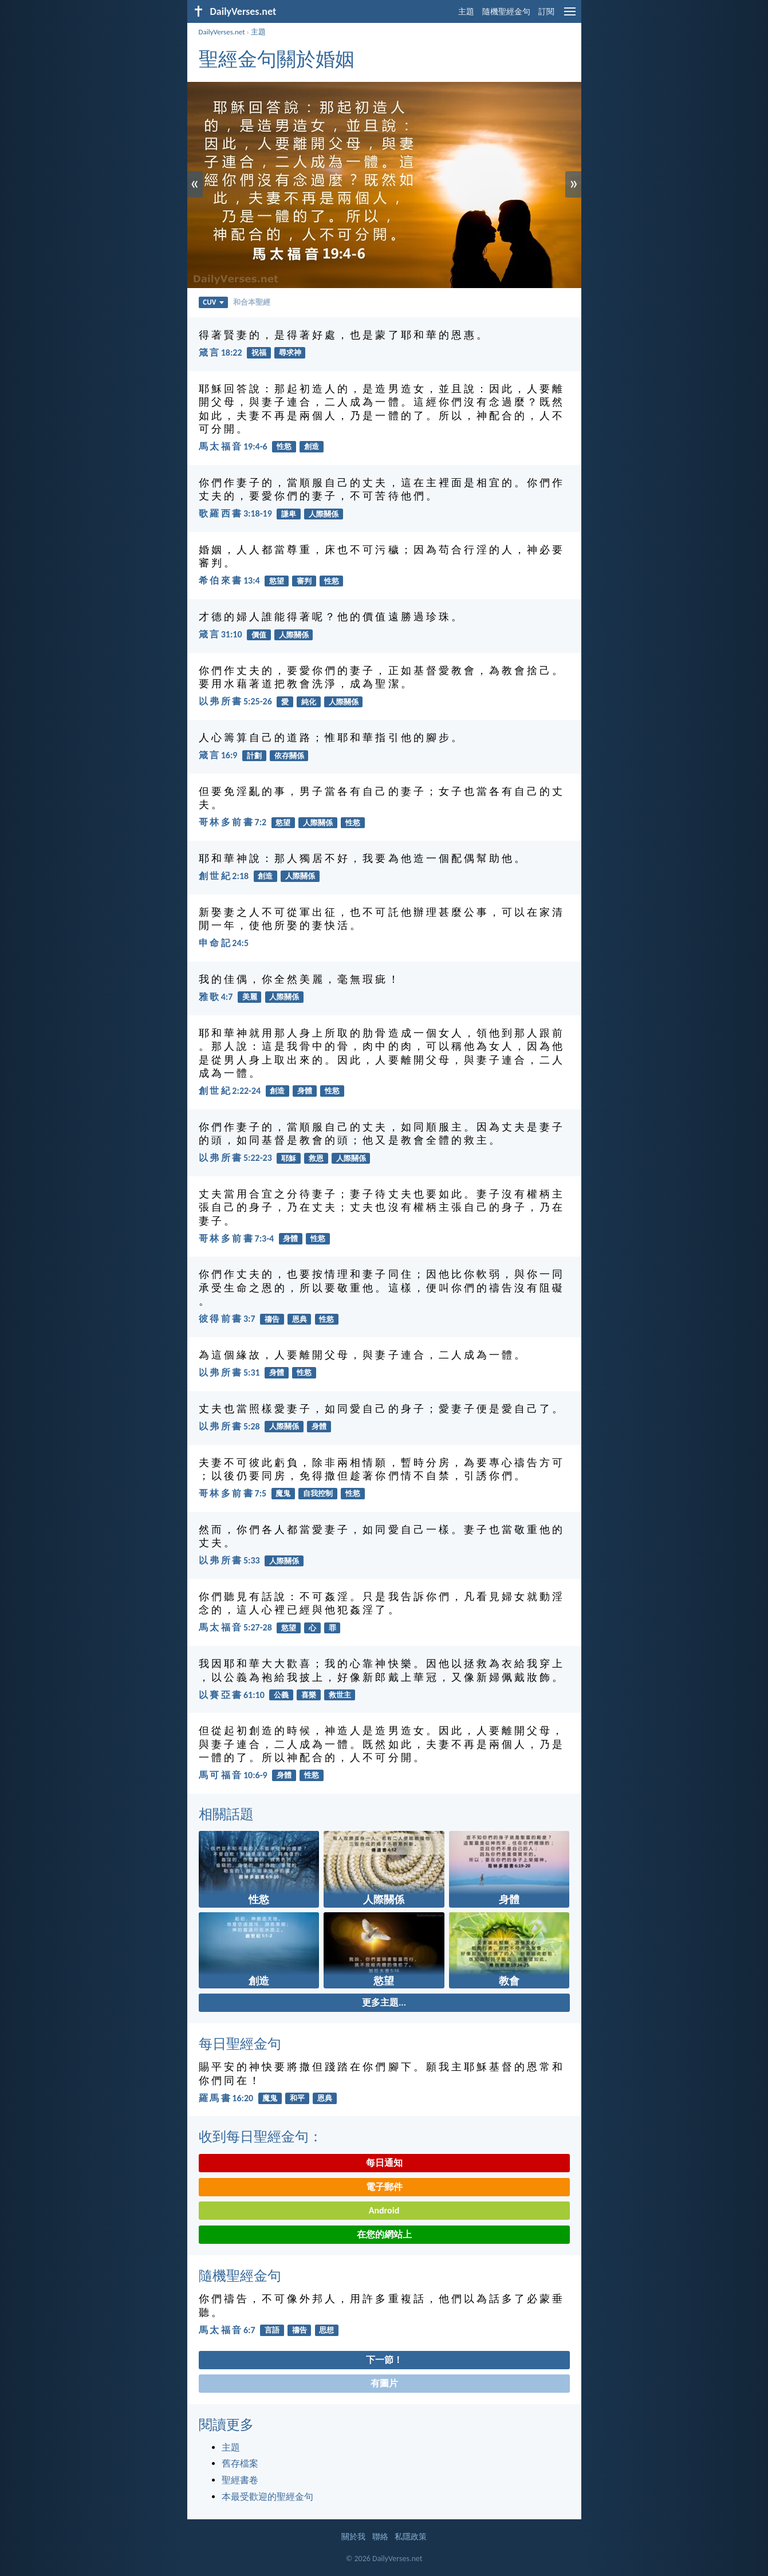 The width and height of the screenshot is (768, 2576). What do you see at coordinates (353, 2537) in the screenshot?
I see `關於我` at bounding box center [353, 2537].